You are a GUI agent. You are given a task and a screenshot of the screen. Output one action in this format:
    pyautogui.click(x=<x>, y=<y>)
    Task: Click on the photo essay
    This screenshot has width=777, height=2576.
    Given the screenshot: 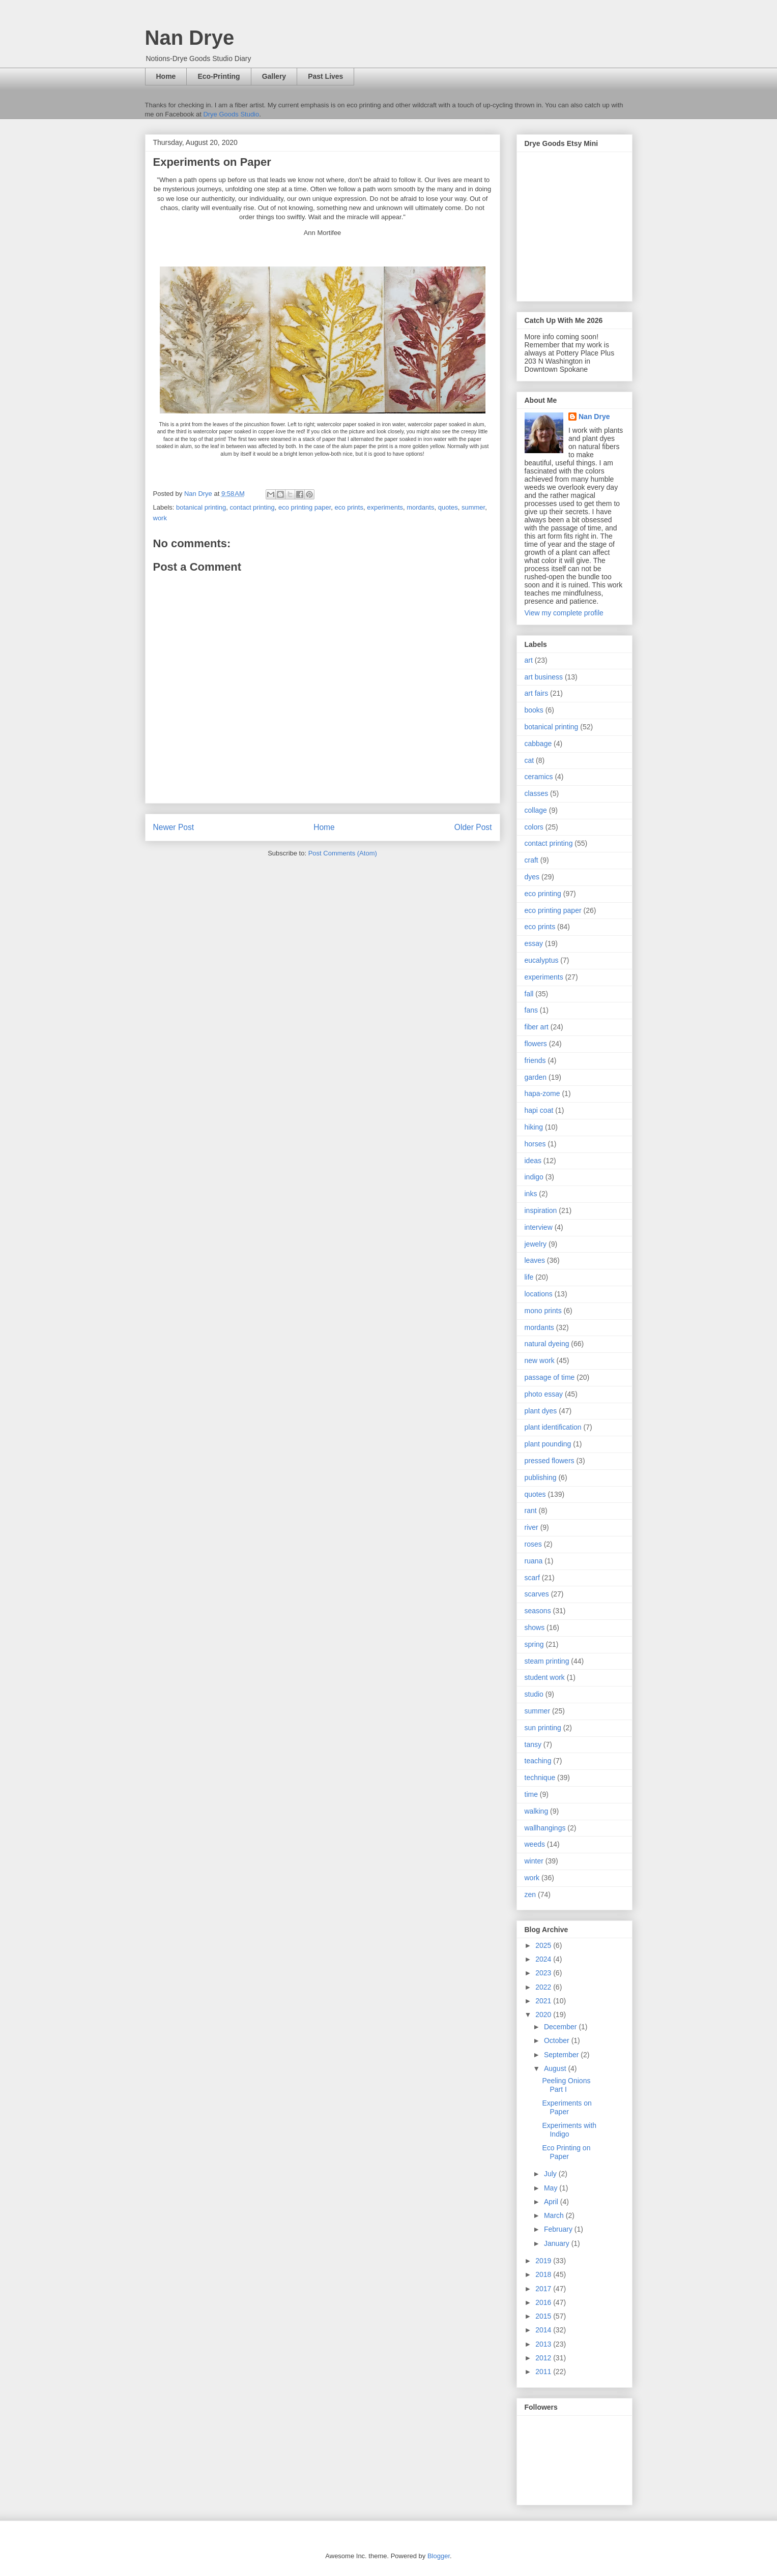 What is the action you would take?
    pyautogui.click(x=544, y=1394)
    